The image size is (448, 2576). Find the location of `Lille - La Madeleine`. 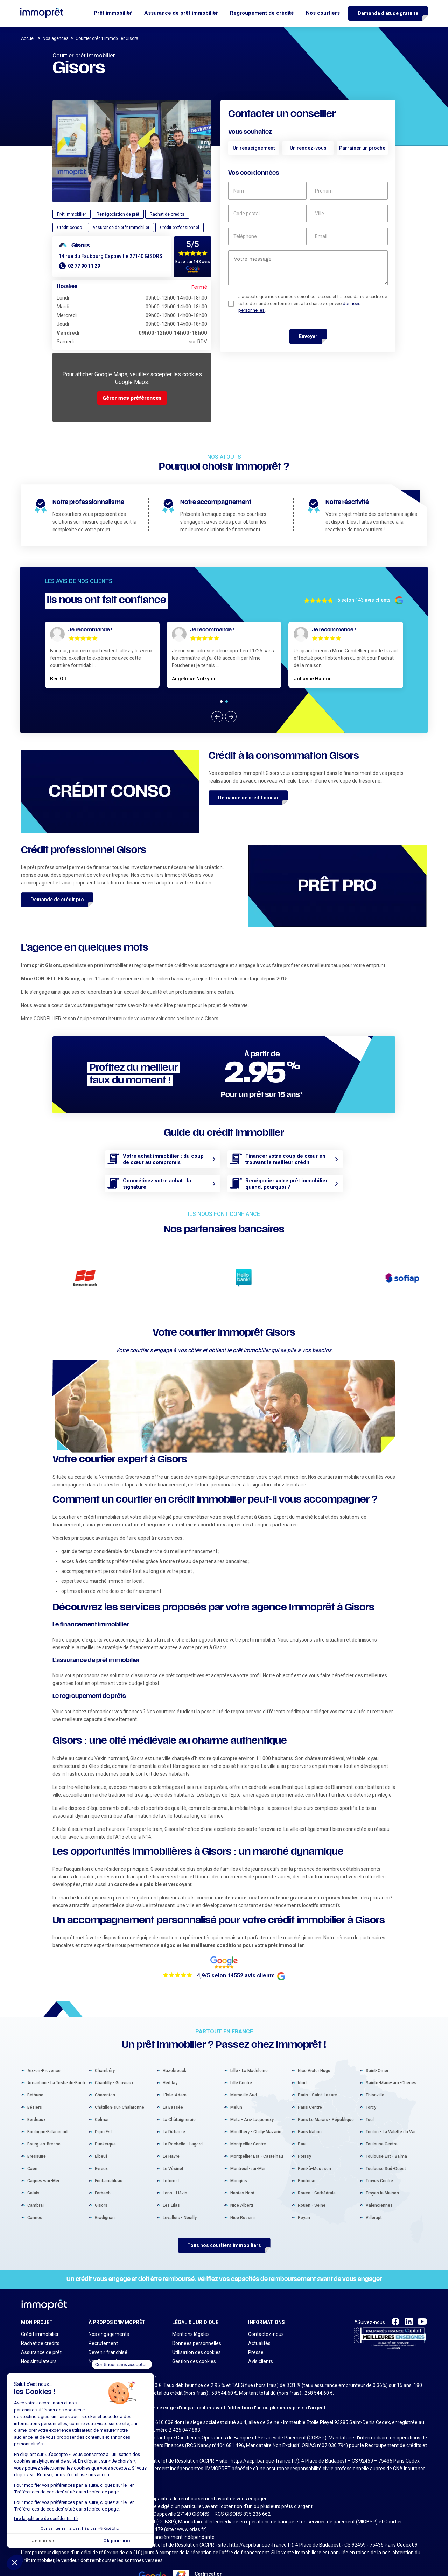

Lille - La Madeleine is located at coordinates (249, 2040).